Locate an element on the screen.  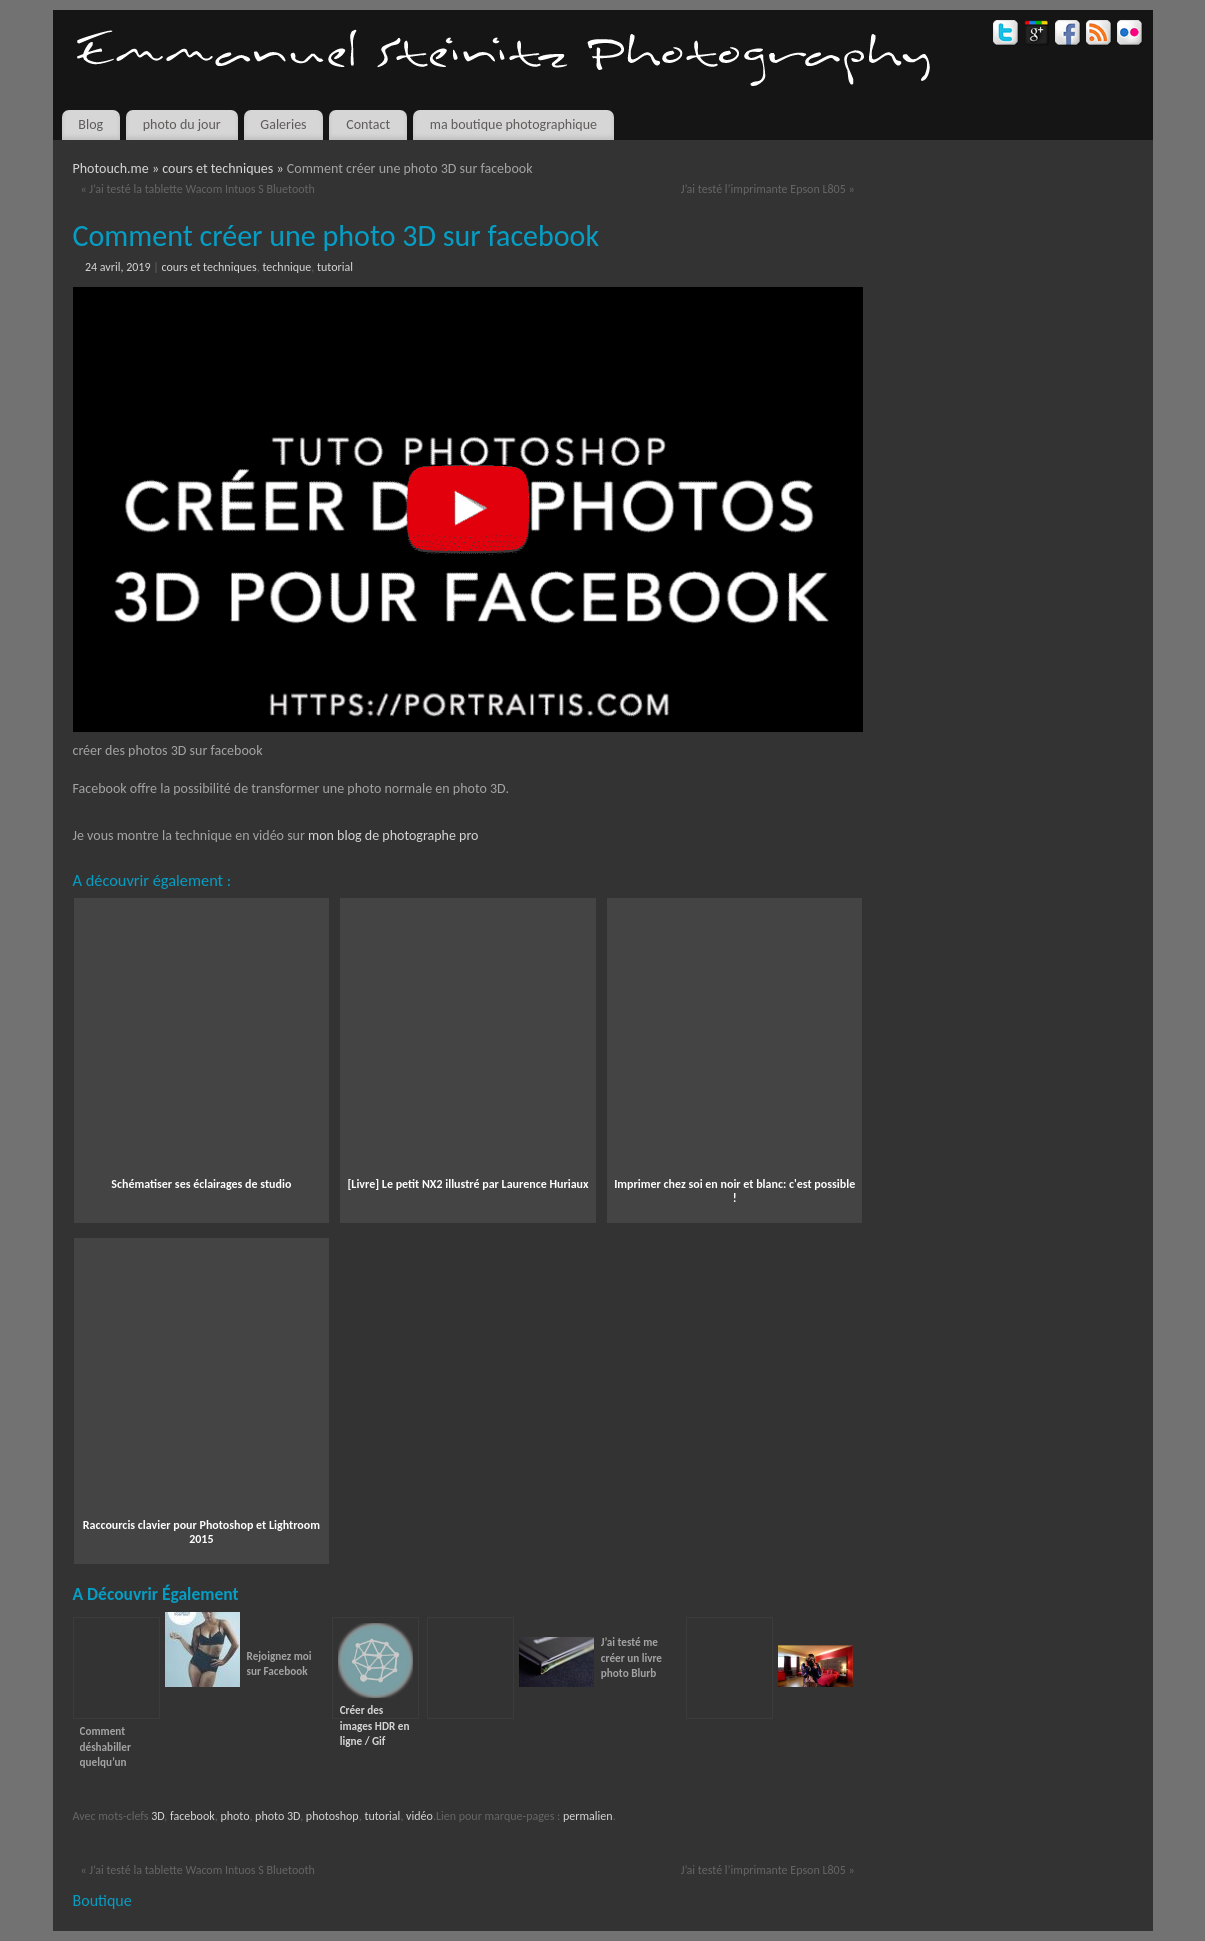
vidéo is located at coordinates (419, 1816).